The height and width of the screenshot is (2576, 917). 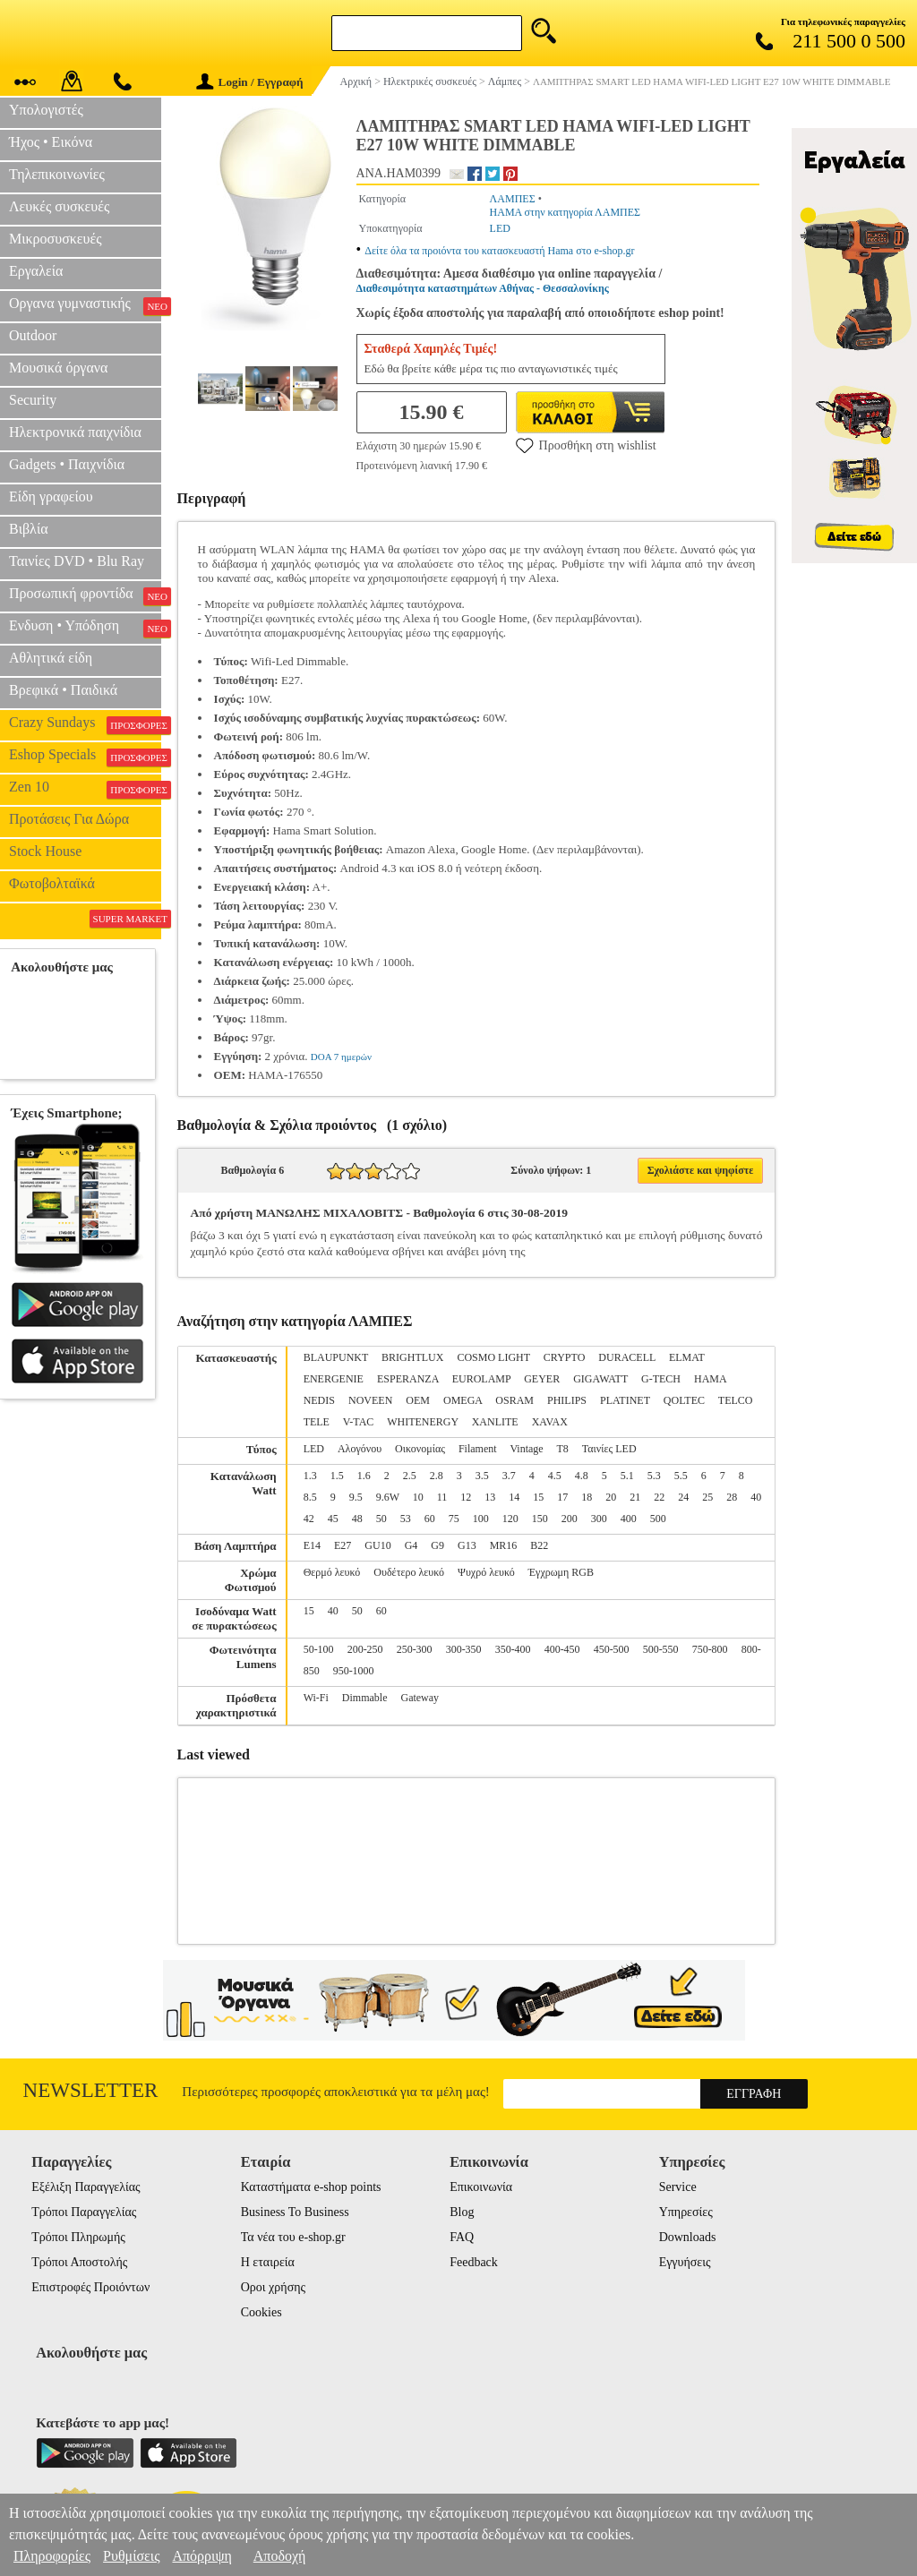 I want to click on Τηλεπικοινωνίες, so click(x=57, y=174).